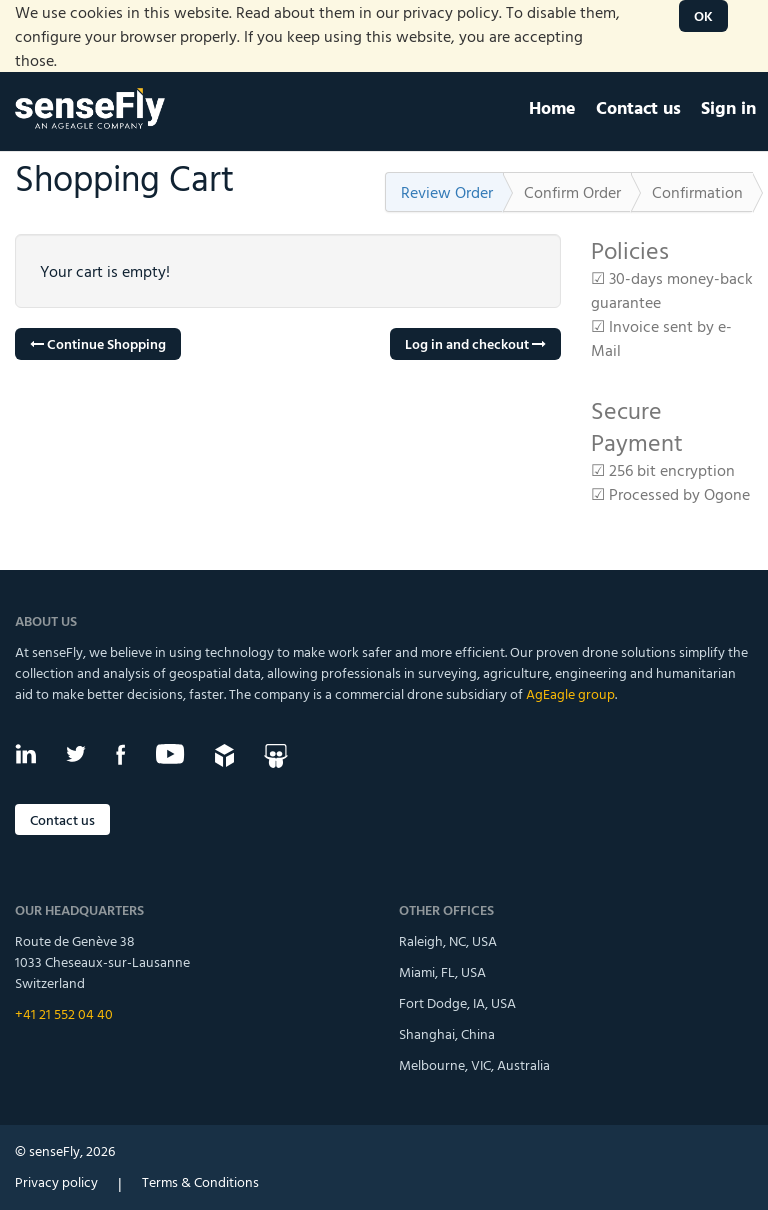  Describe the element at coordinates (451, 12) in the screenshot. I see `privacy policy` at that location.